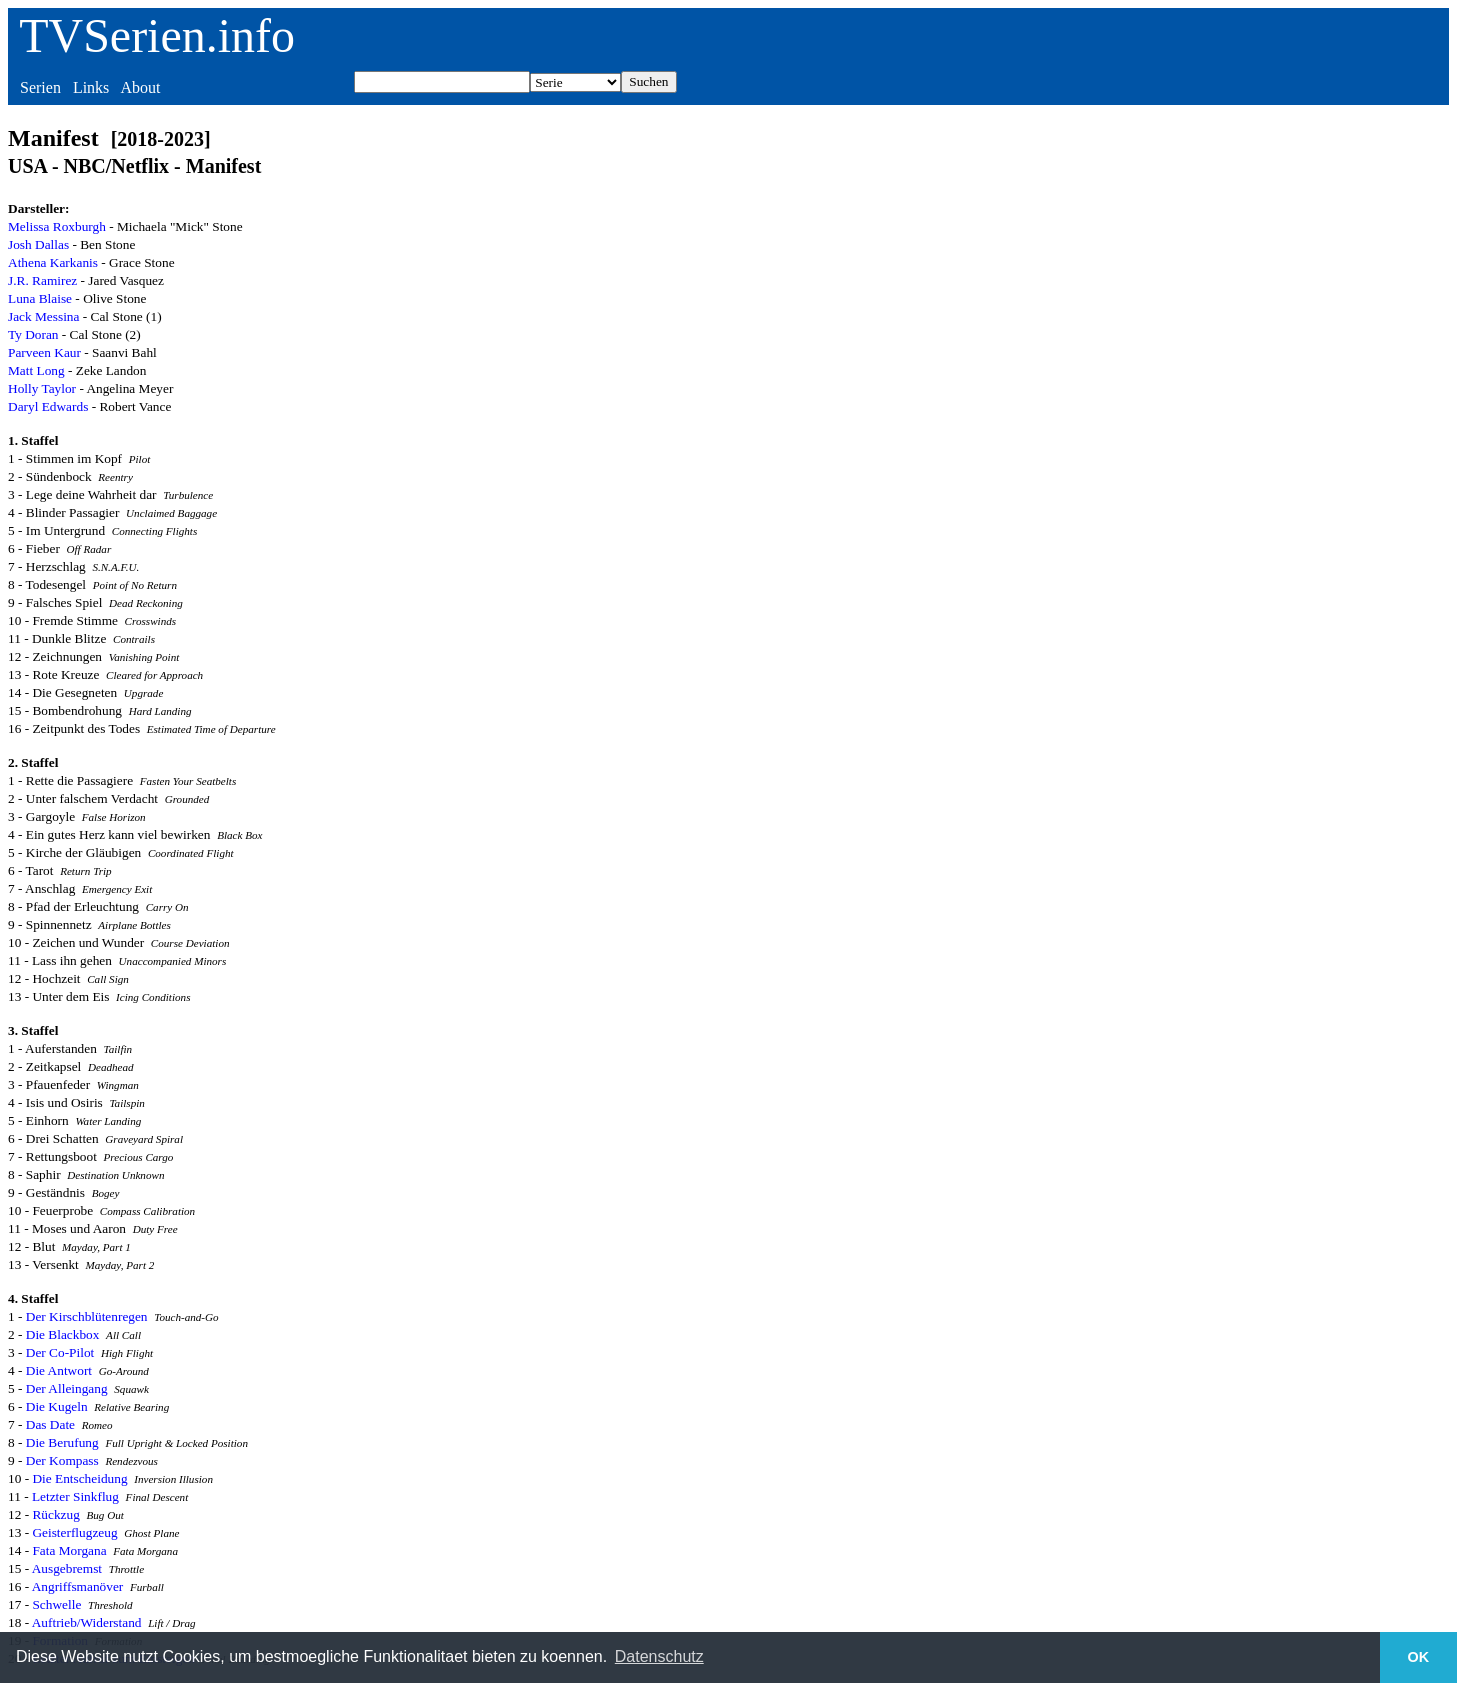 The width and height of the screenshot is (1457, 1683). What do you see at coordinates (40, 87) in the screenshot?
I see `Serien` at bounding box center [40, 87].